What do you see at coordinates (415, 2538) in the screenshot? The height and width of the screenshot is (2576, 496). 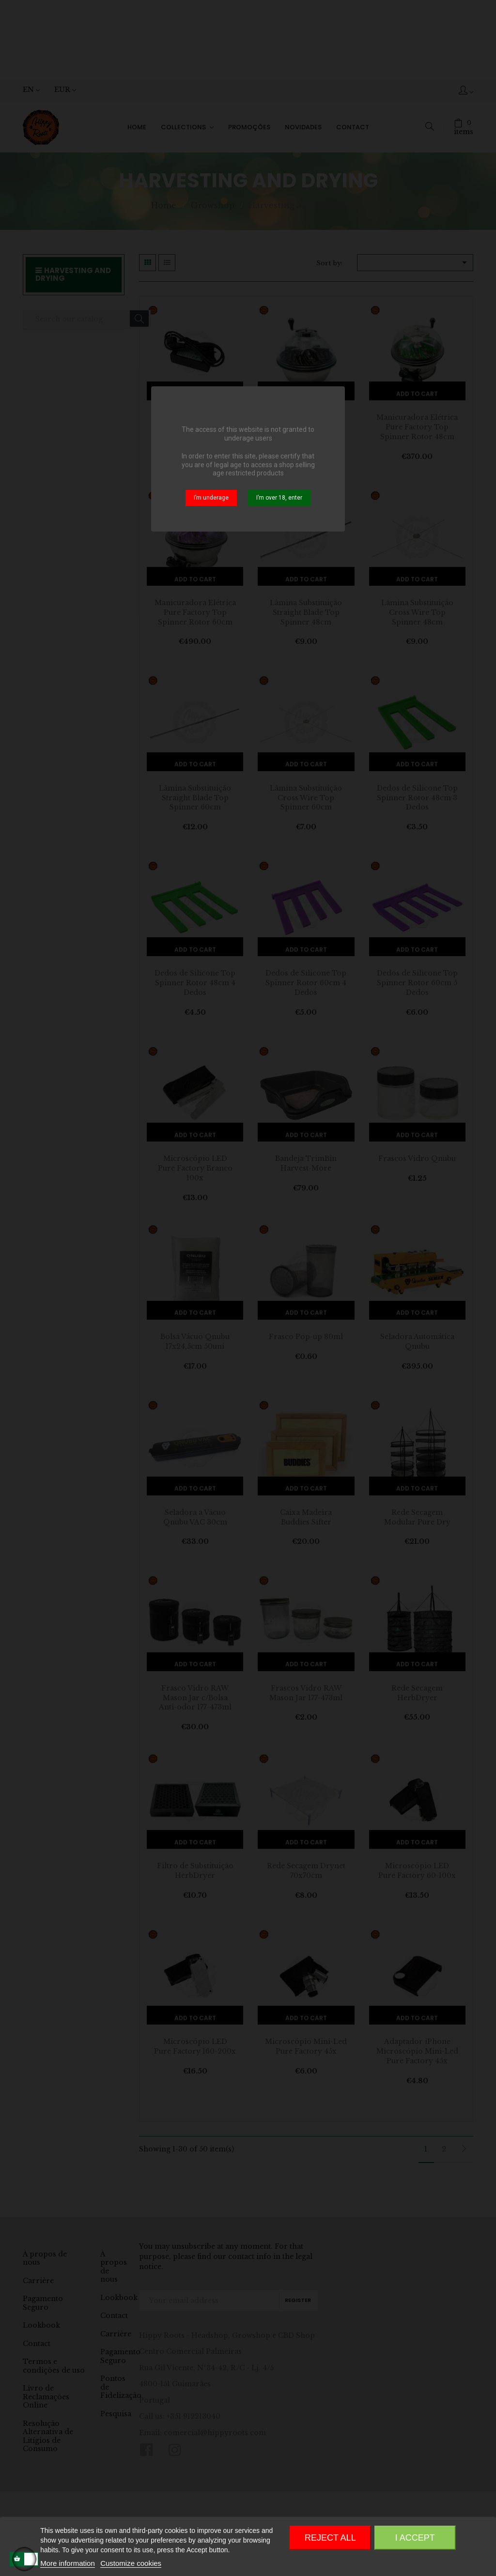 I see `I accept` at bounding box center [415, 2538].